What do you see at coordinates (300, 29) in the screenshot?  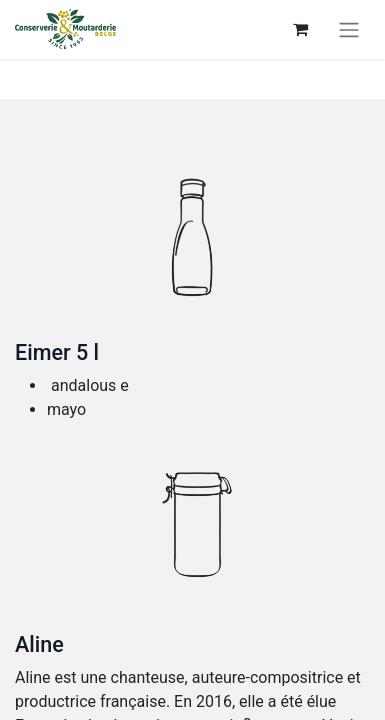 I see `[E-Commerce-Warenkorb]` at bounding box center [300, 29].